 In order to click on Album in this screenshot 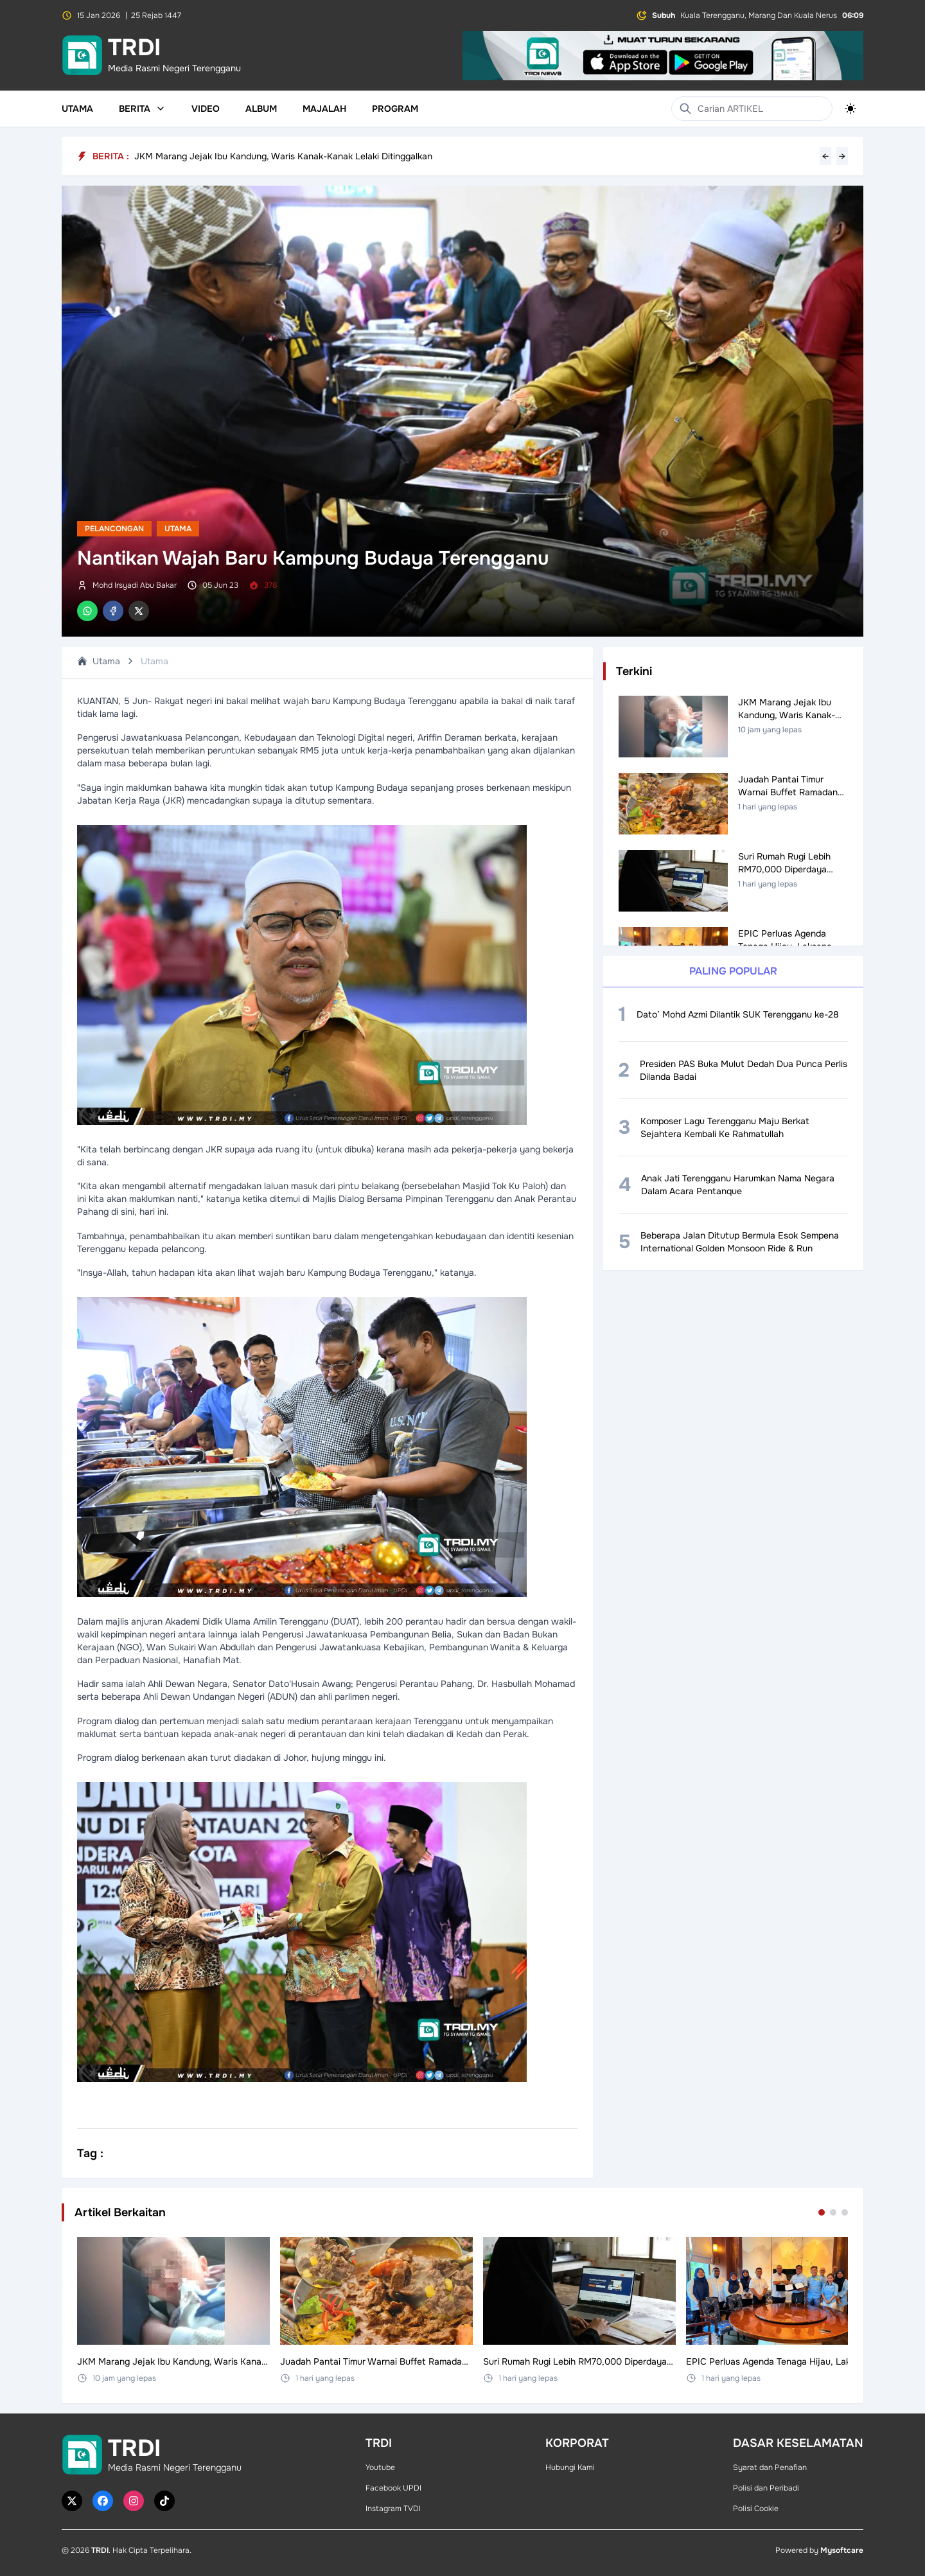, I will do `click(261, 108)`.